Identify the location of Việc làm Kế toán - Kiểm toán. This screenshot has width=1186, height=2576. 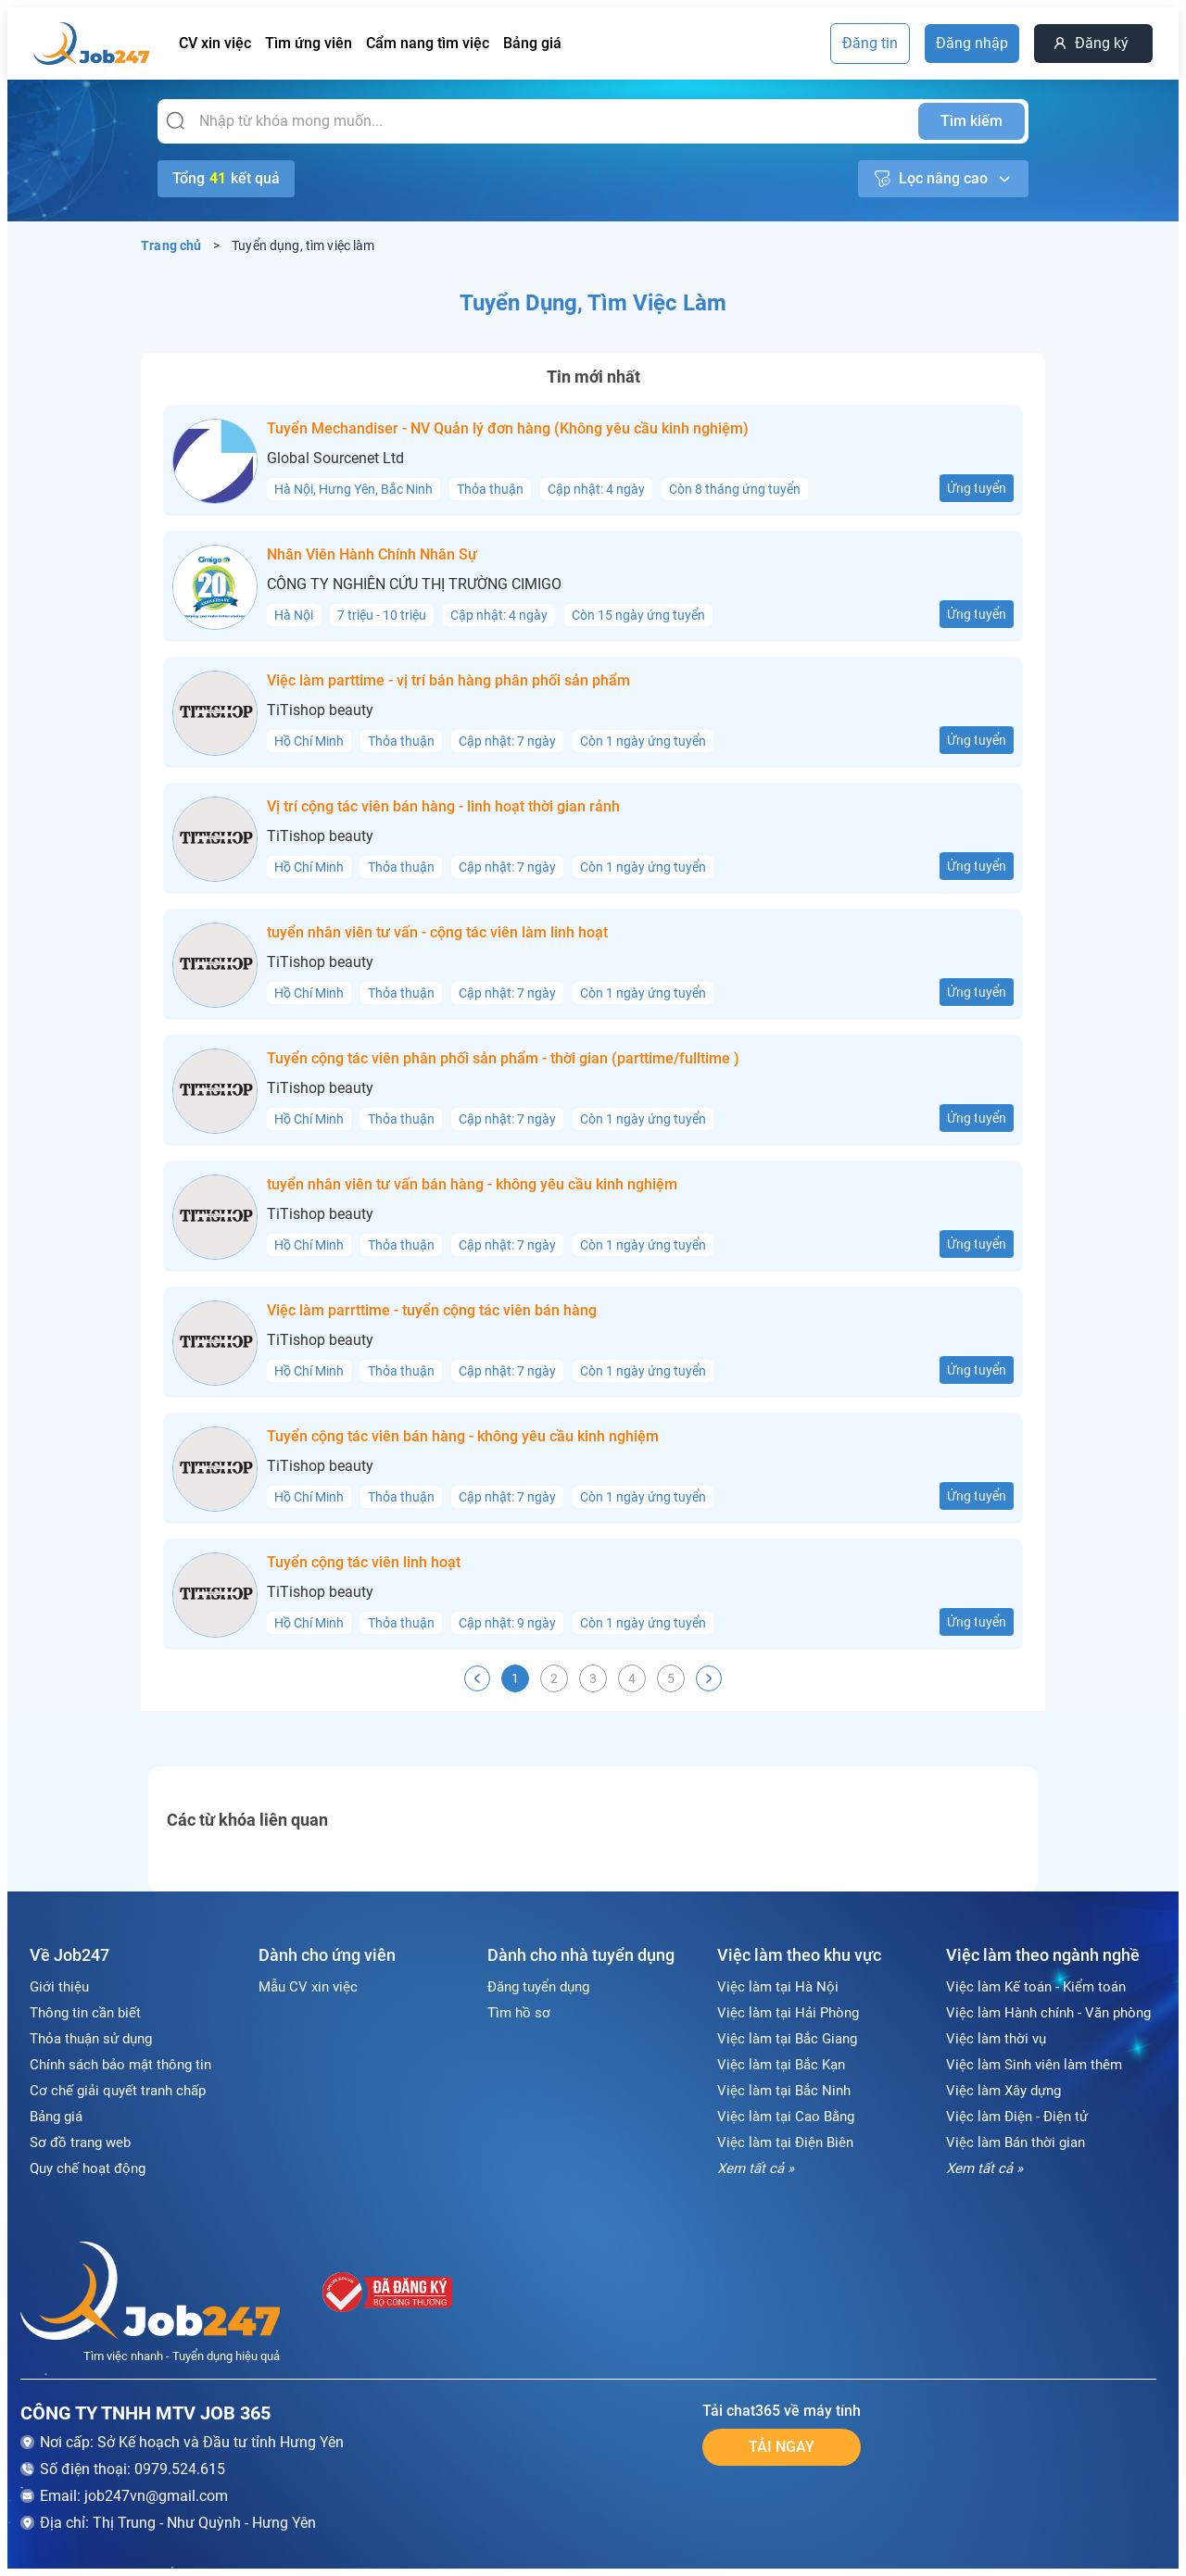
(1036, 1987).